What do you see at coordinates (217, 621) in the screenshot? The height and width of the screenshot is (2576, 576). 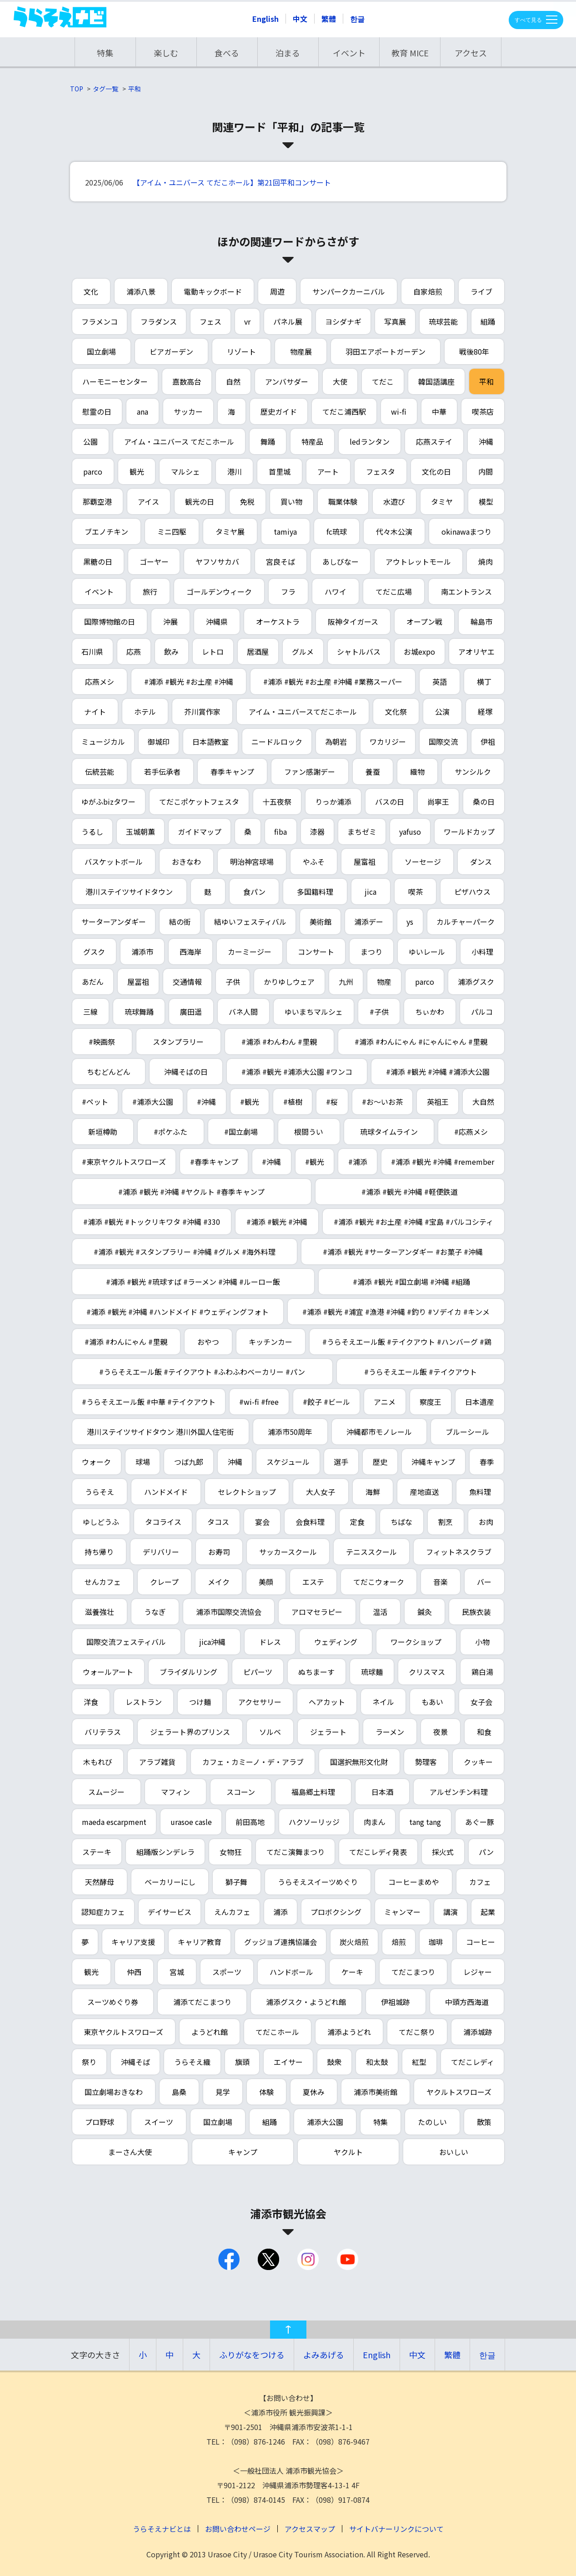 I see `沖縄県` at bounding box center [217, 621].